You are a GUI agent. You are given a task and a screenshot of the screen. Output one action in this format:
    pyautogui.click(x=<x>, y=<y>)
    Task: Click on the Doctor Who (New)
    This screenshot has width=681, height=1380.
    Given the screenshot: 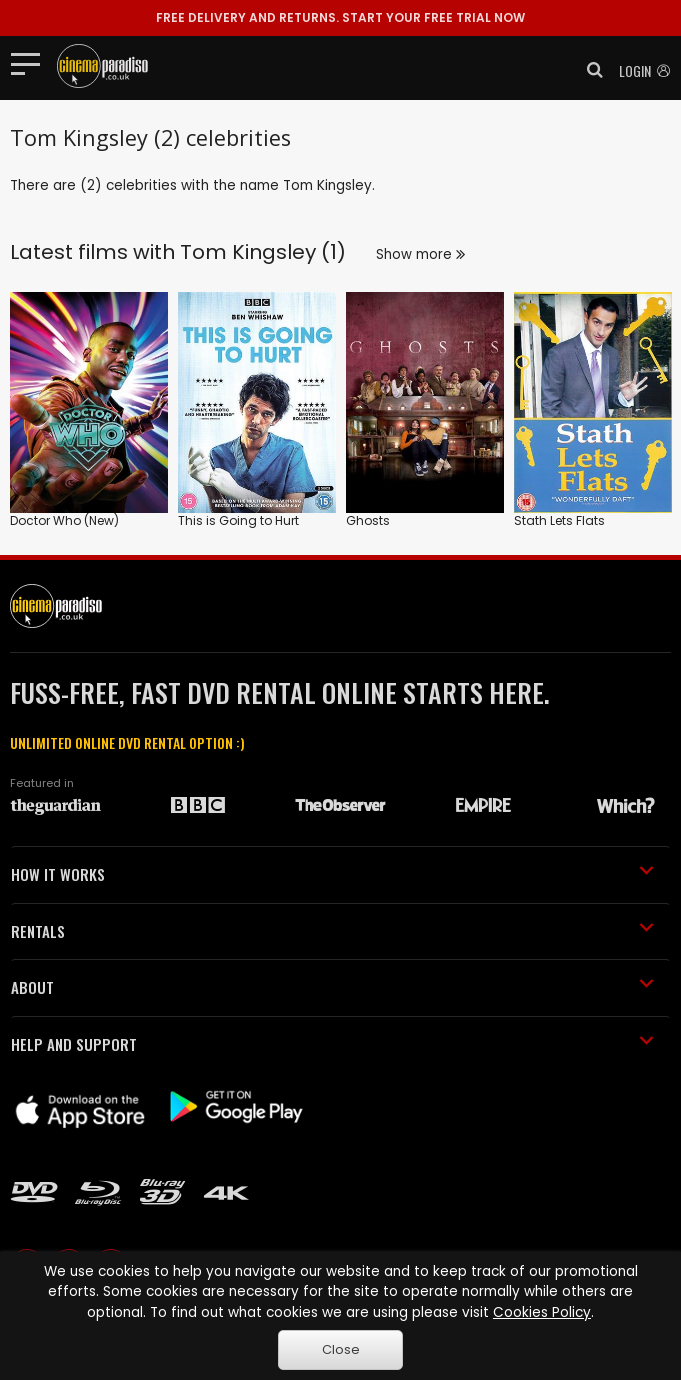 What is the action you would take?
    pyautogui.click(x=64, y=520)
    